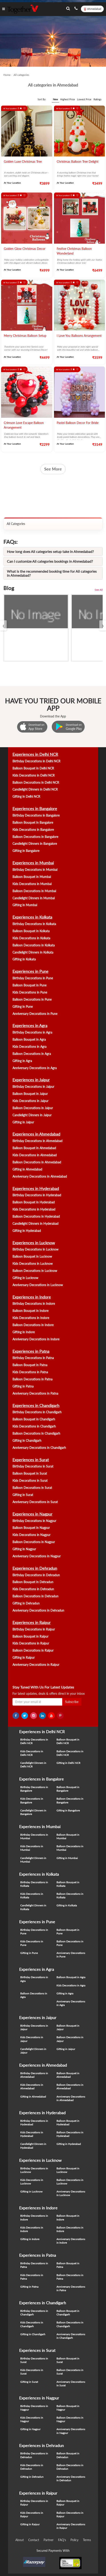  What do you see at coordinates (30, 1459) in the screenshot?
I see `Experiences in Surat` at bounding box center [30, 1459].